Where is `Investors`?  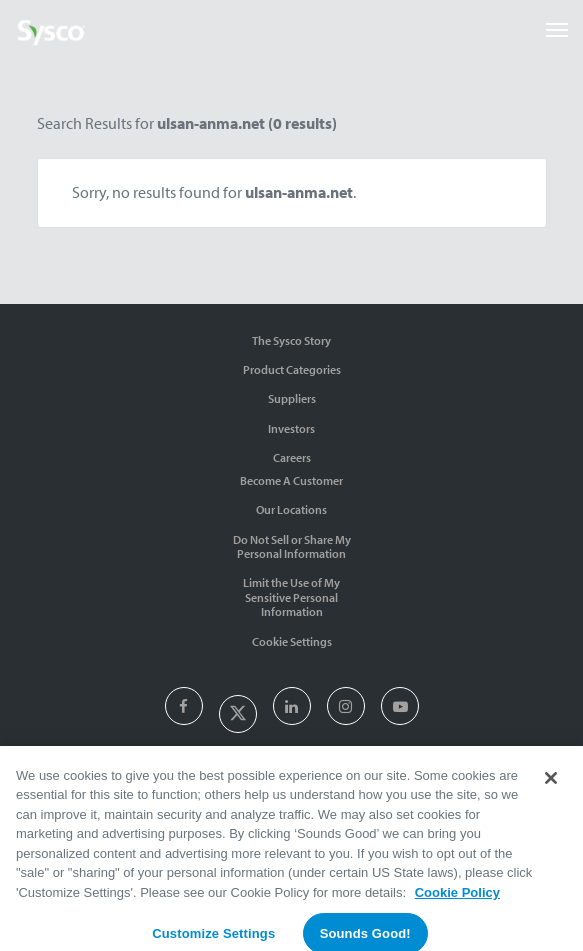
Investors is located at coordinates (291, 428).